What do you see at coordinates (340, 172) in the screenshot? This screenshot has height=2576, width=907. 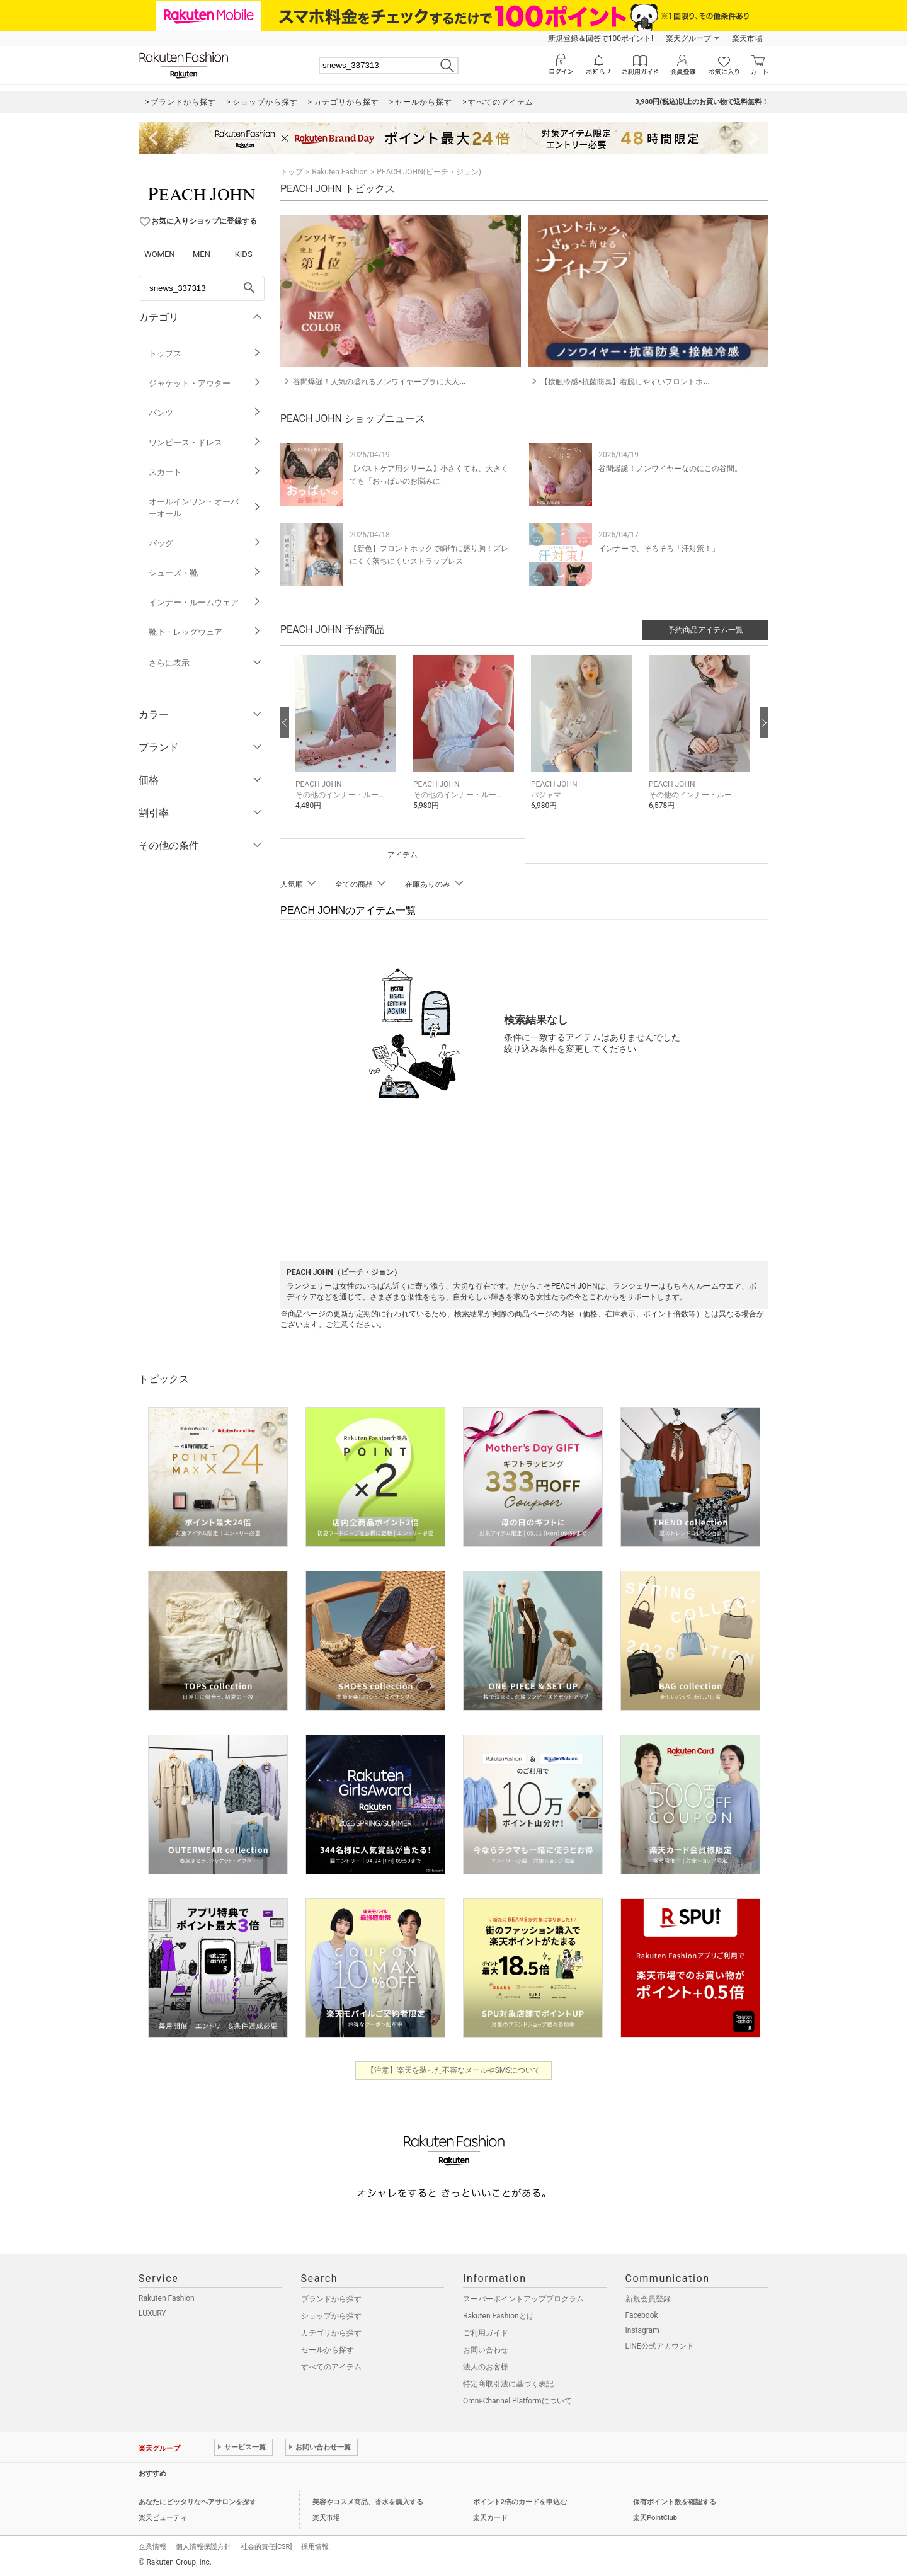 I see `Rakuten Fashion` at bounding box center [340, 172].